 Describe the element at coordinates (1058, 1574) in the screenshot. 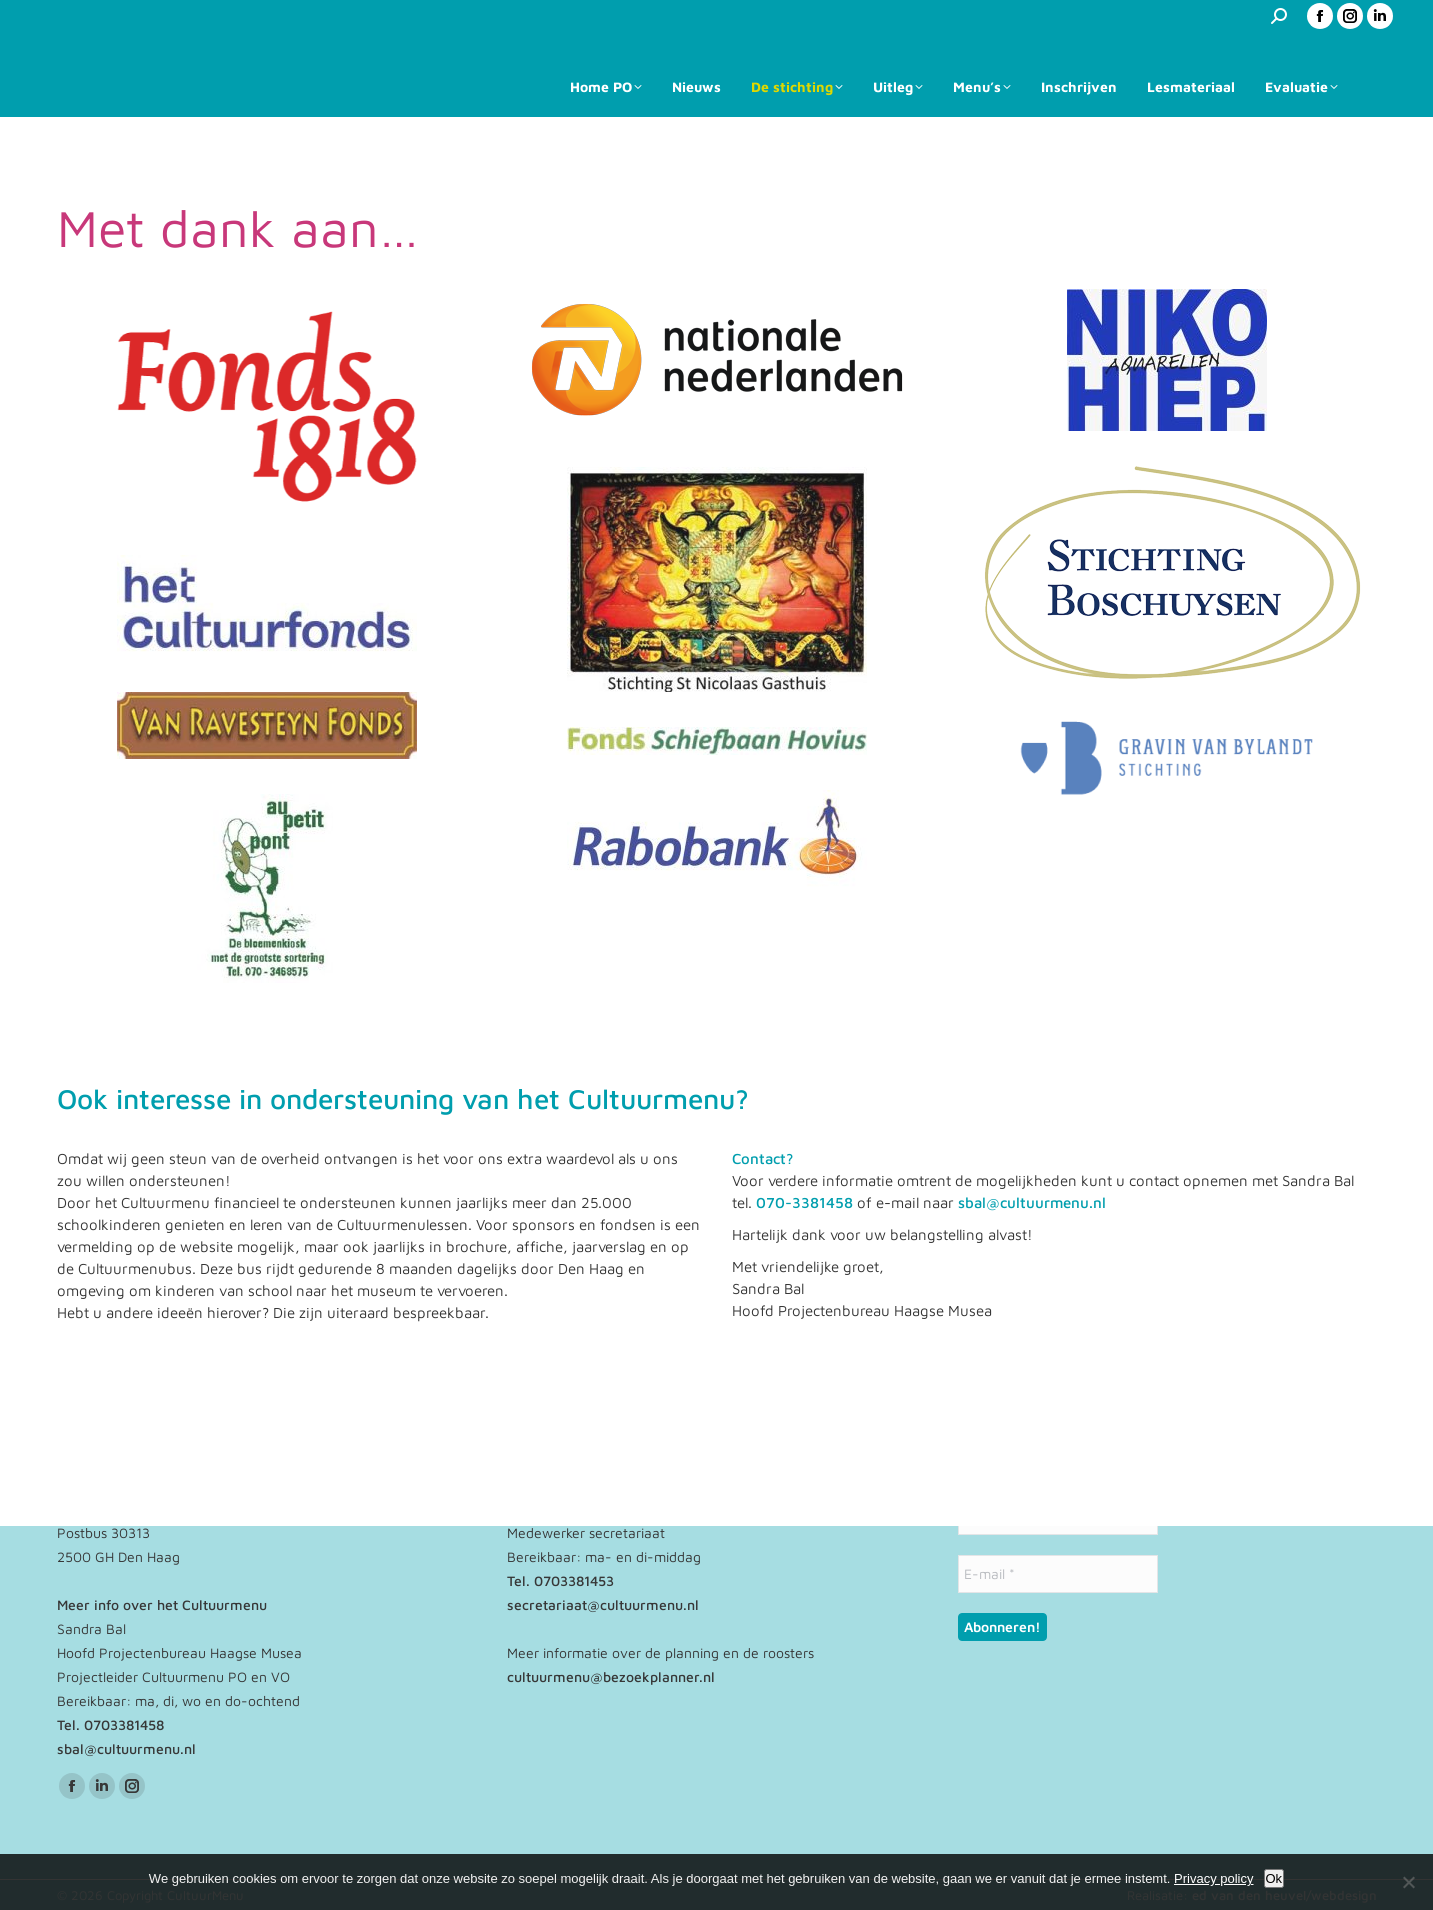

I see `[E-mail *]` at that location.